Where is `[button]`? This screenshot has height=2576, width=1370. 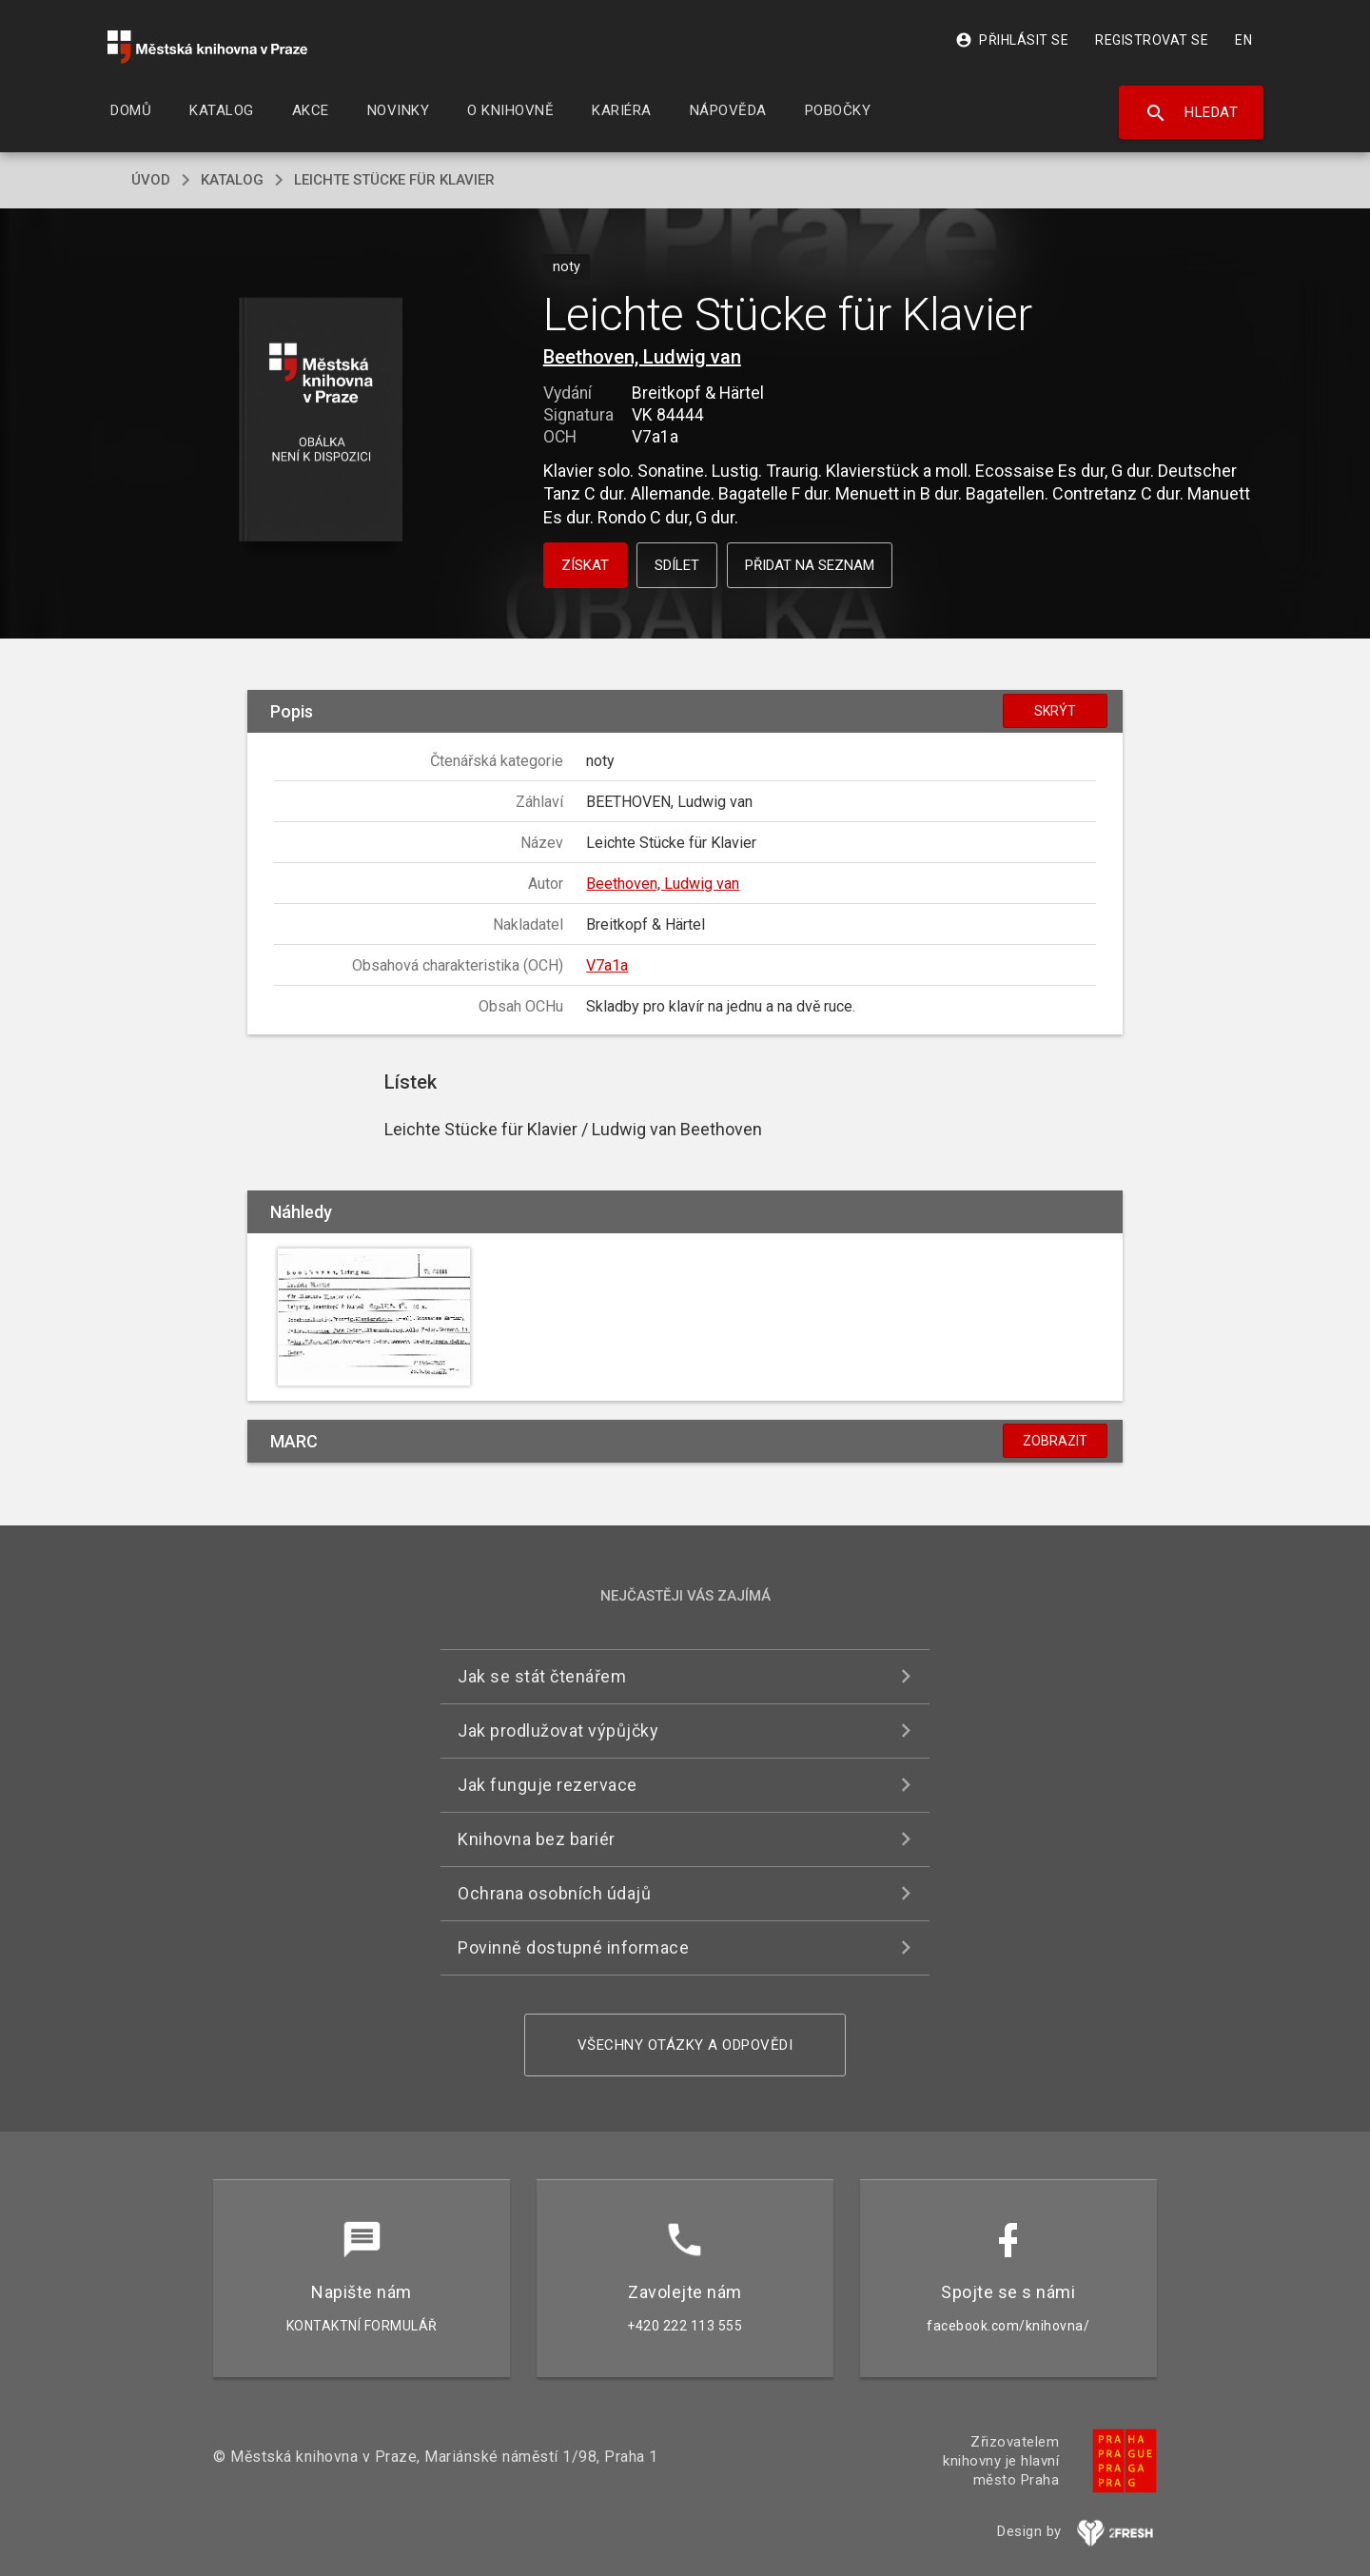
[button] is located at coordinates (321, 421).